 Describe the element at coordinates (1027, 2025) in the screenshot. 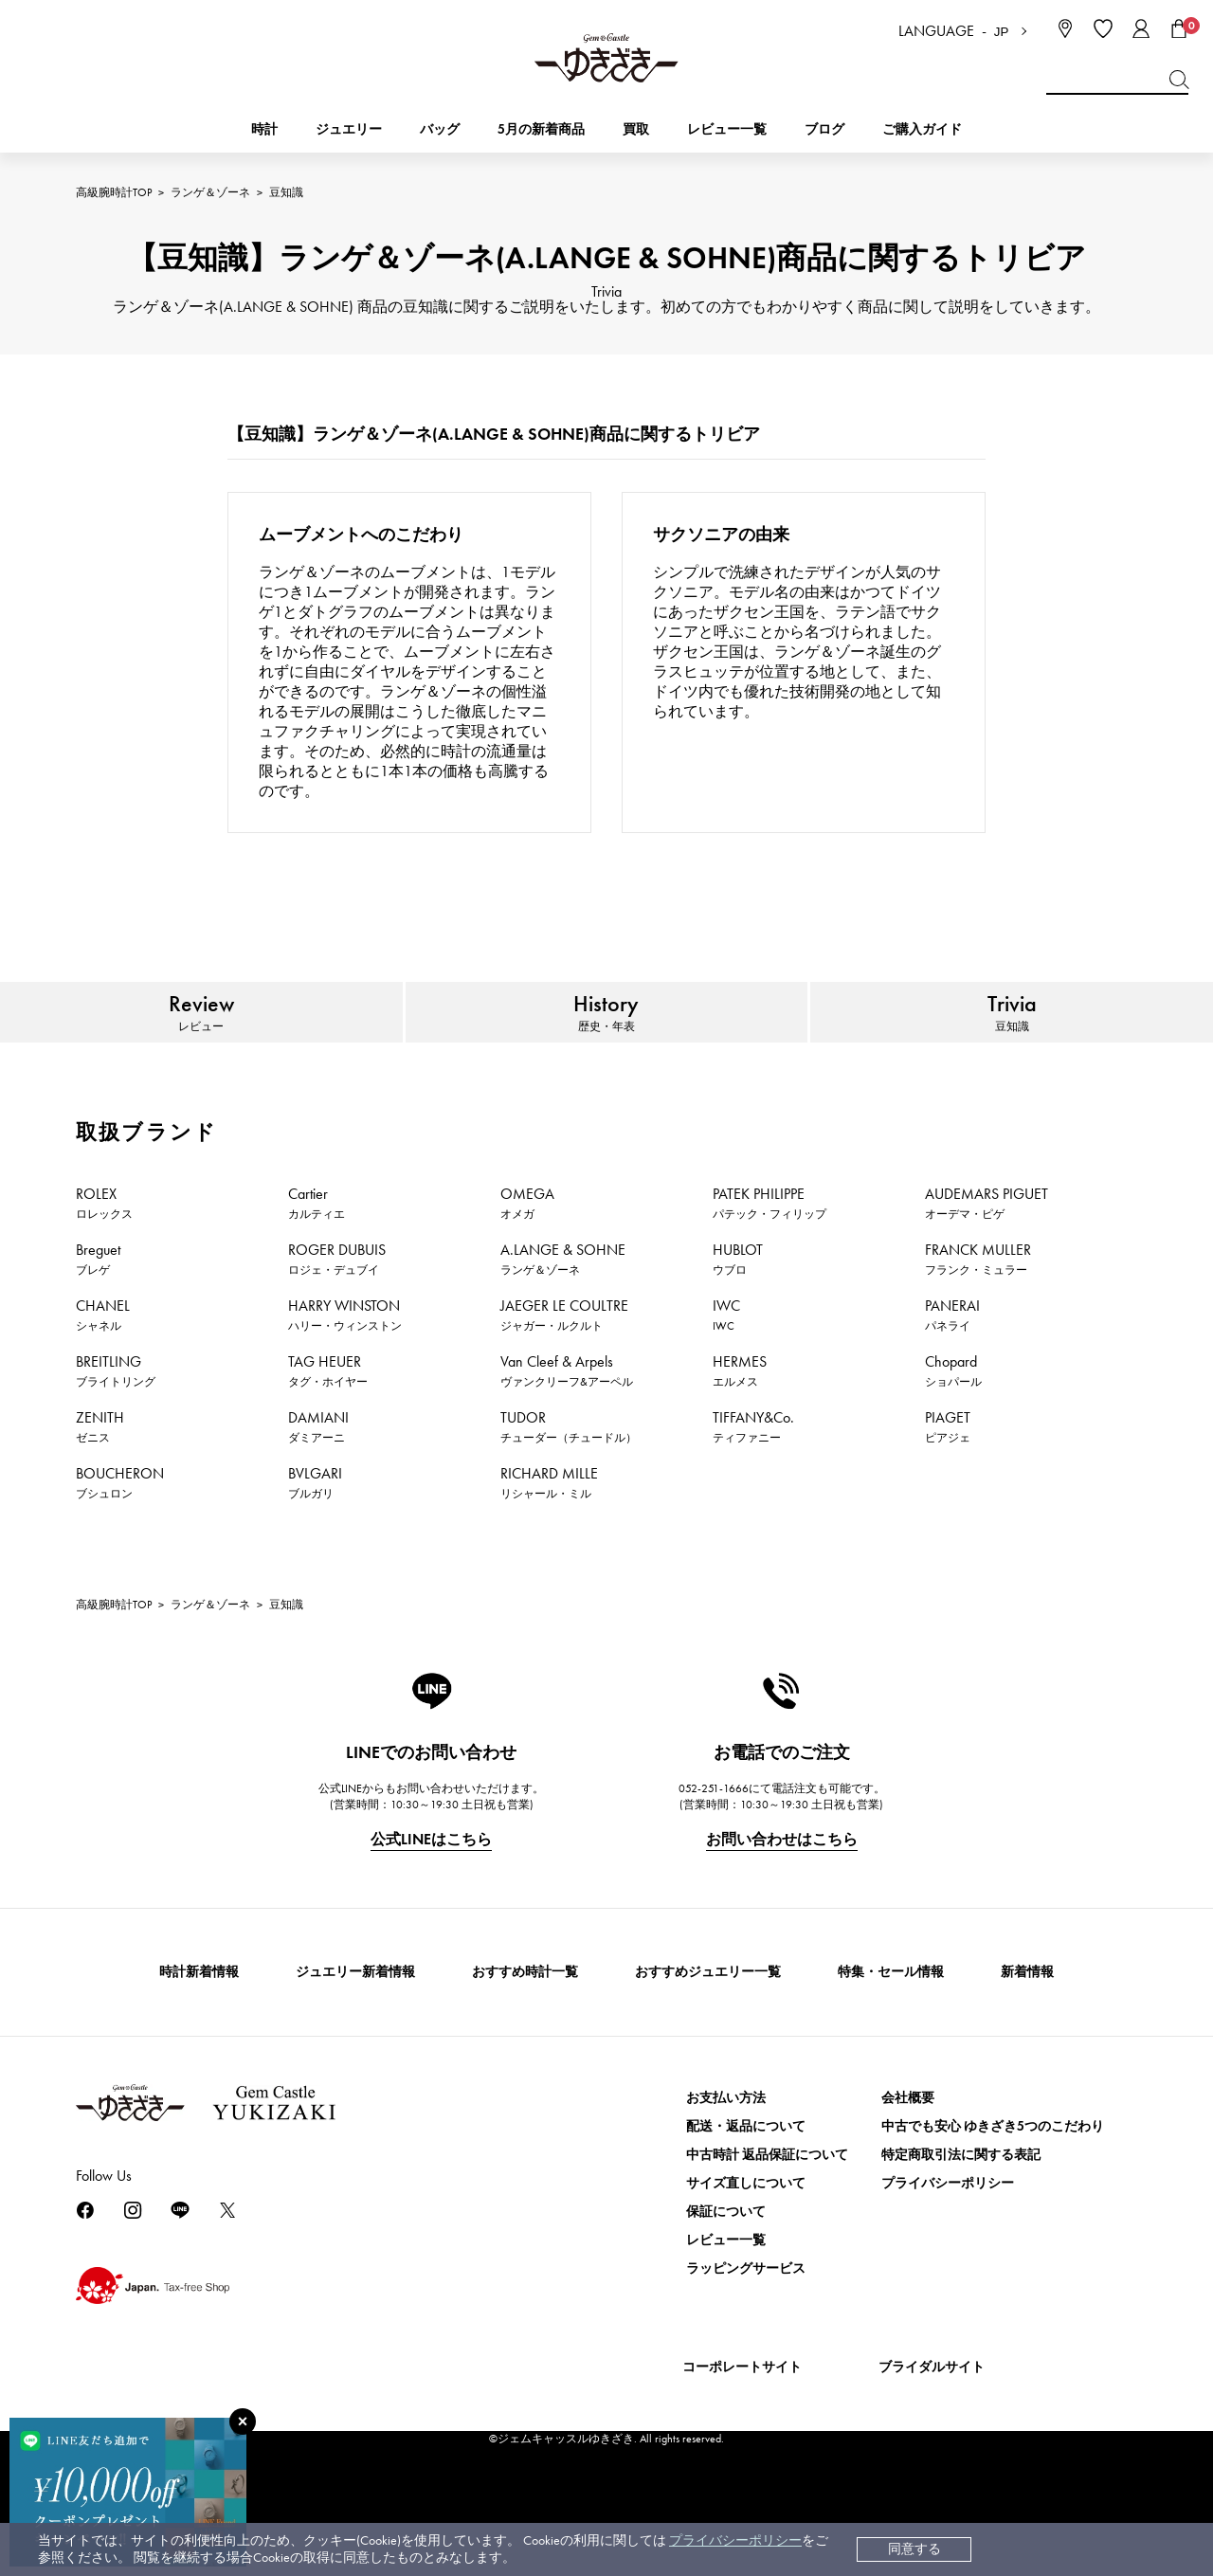

I see `新着情報` at that location.